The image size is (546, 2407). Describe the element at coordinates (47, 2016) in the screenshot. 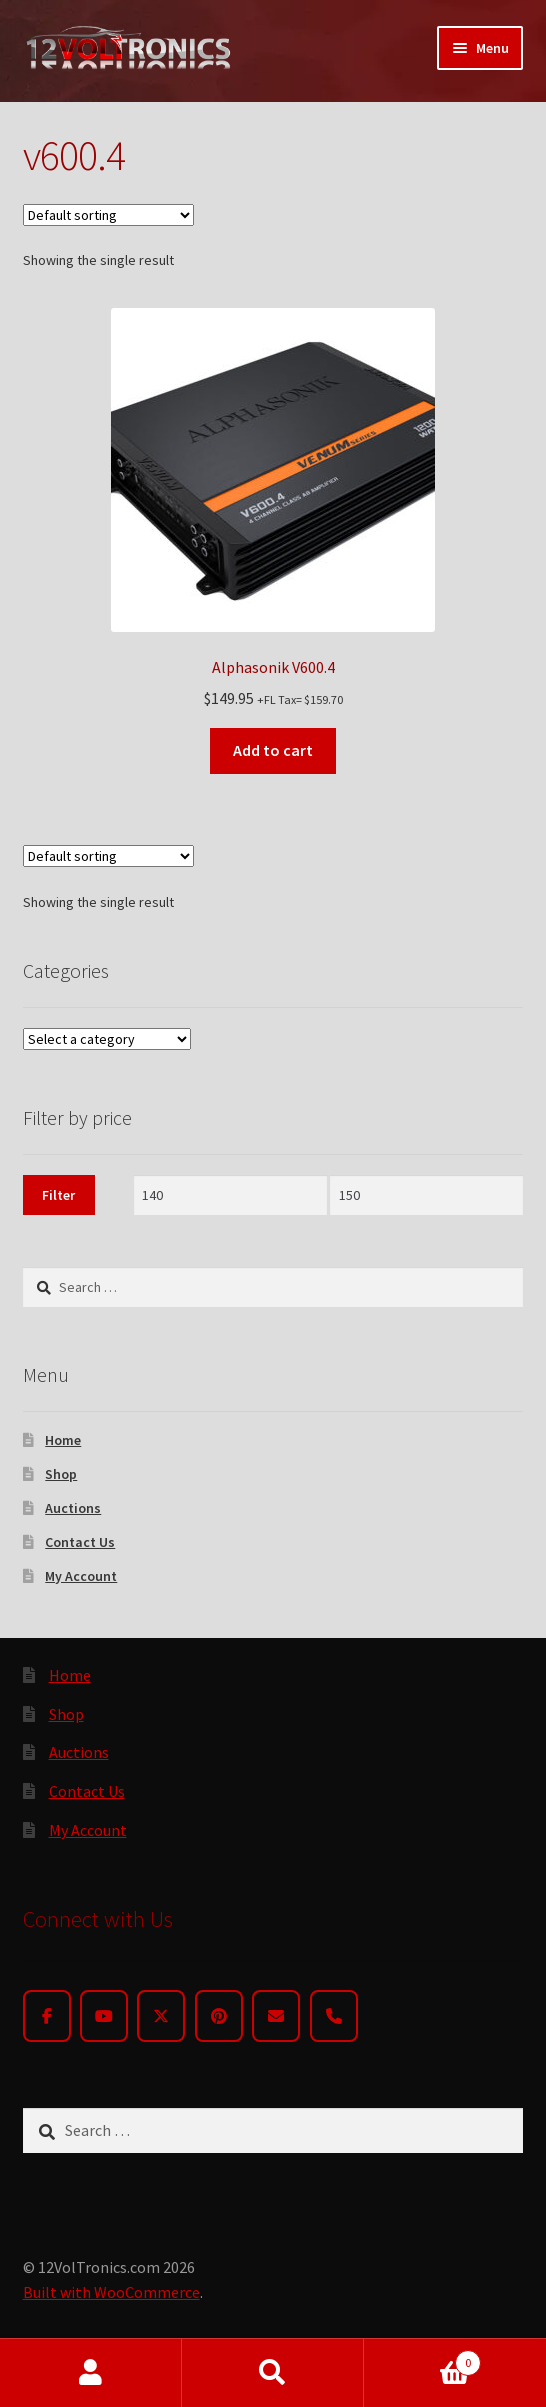

I see `[Facebook]` at that location.